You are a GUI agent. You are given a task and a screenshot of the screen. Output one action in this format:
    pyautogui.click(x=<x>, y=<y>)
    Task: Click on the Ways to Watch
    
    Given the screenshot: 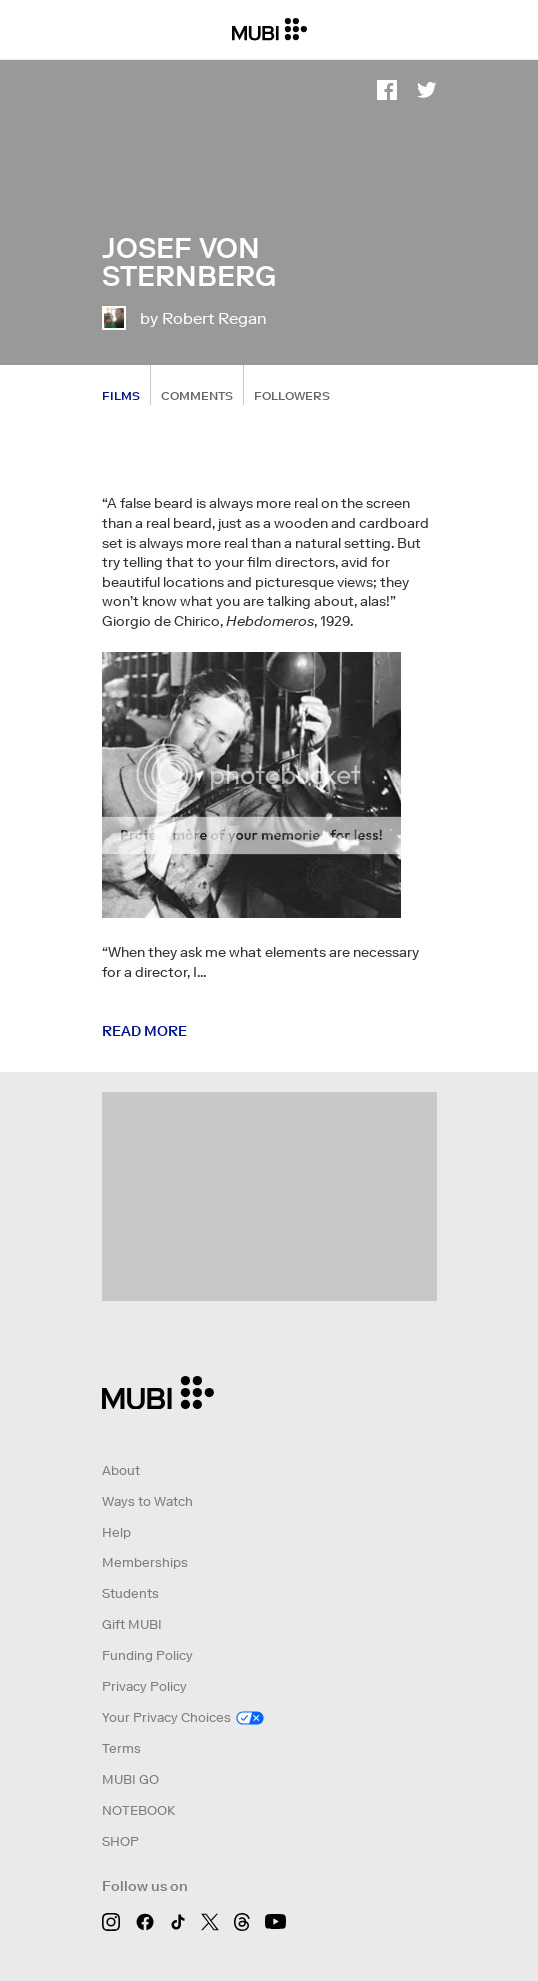 What is the action you would take?
    pyautogui.click(x=147, y=1501)
    